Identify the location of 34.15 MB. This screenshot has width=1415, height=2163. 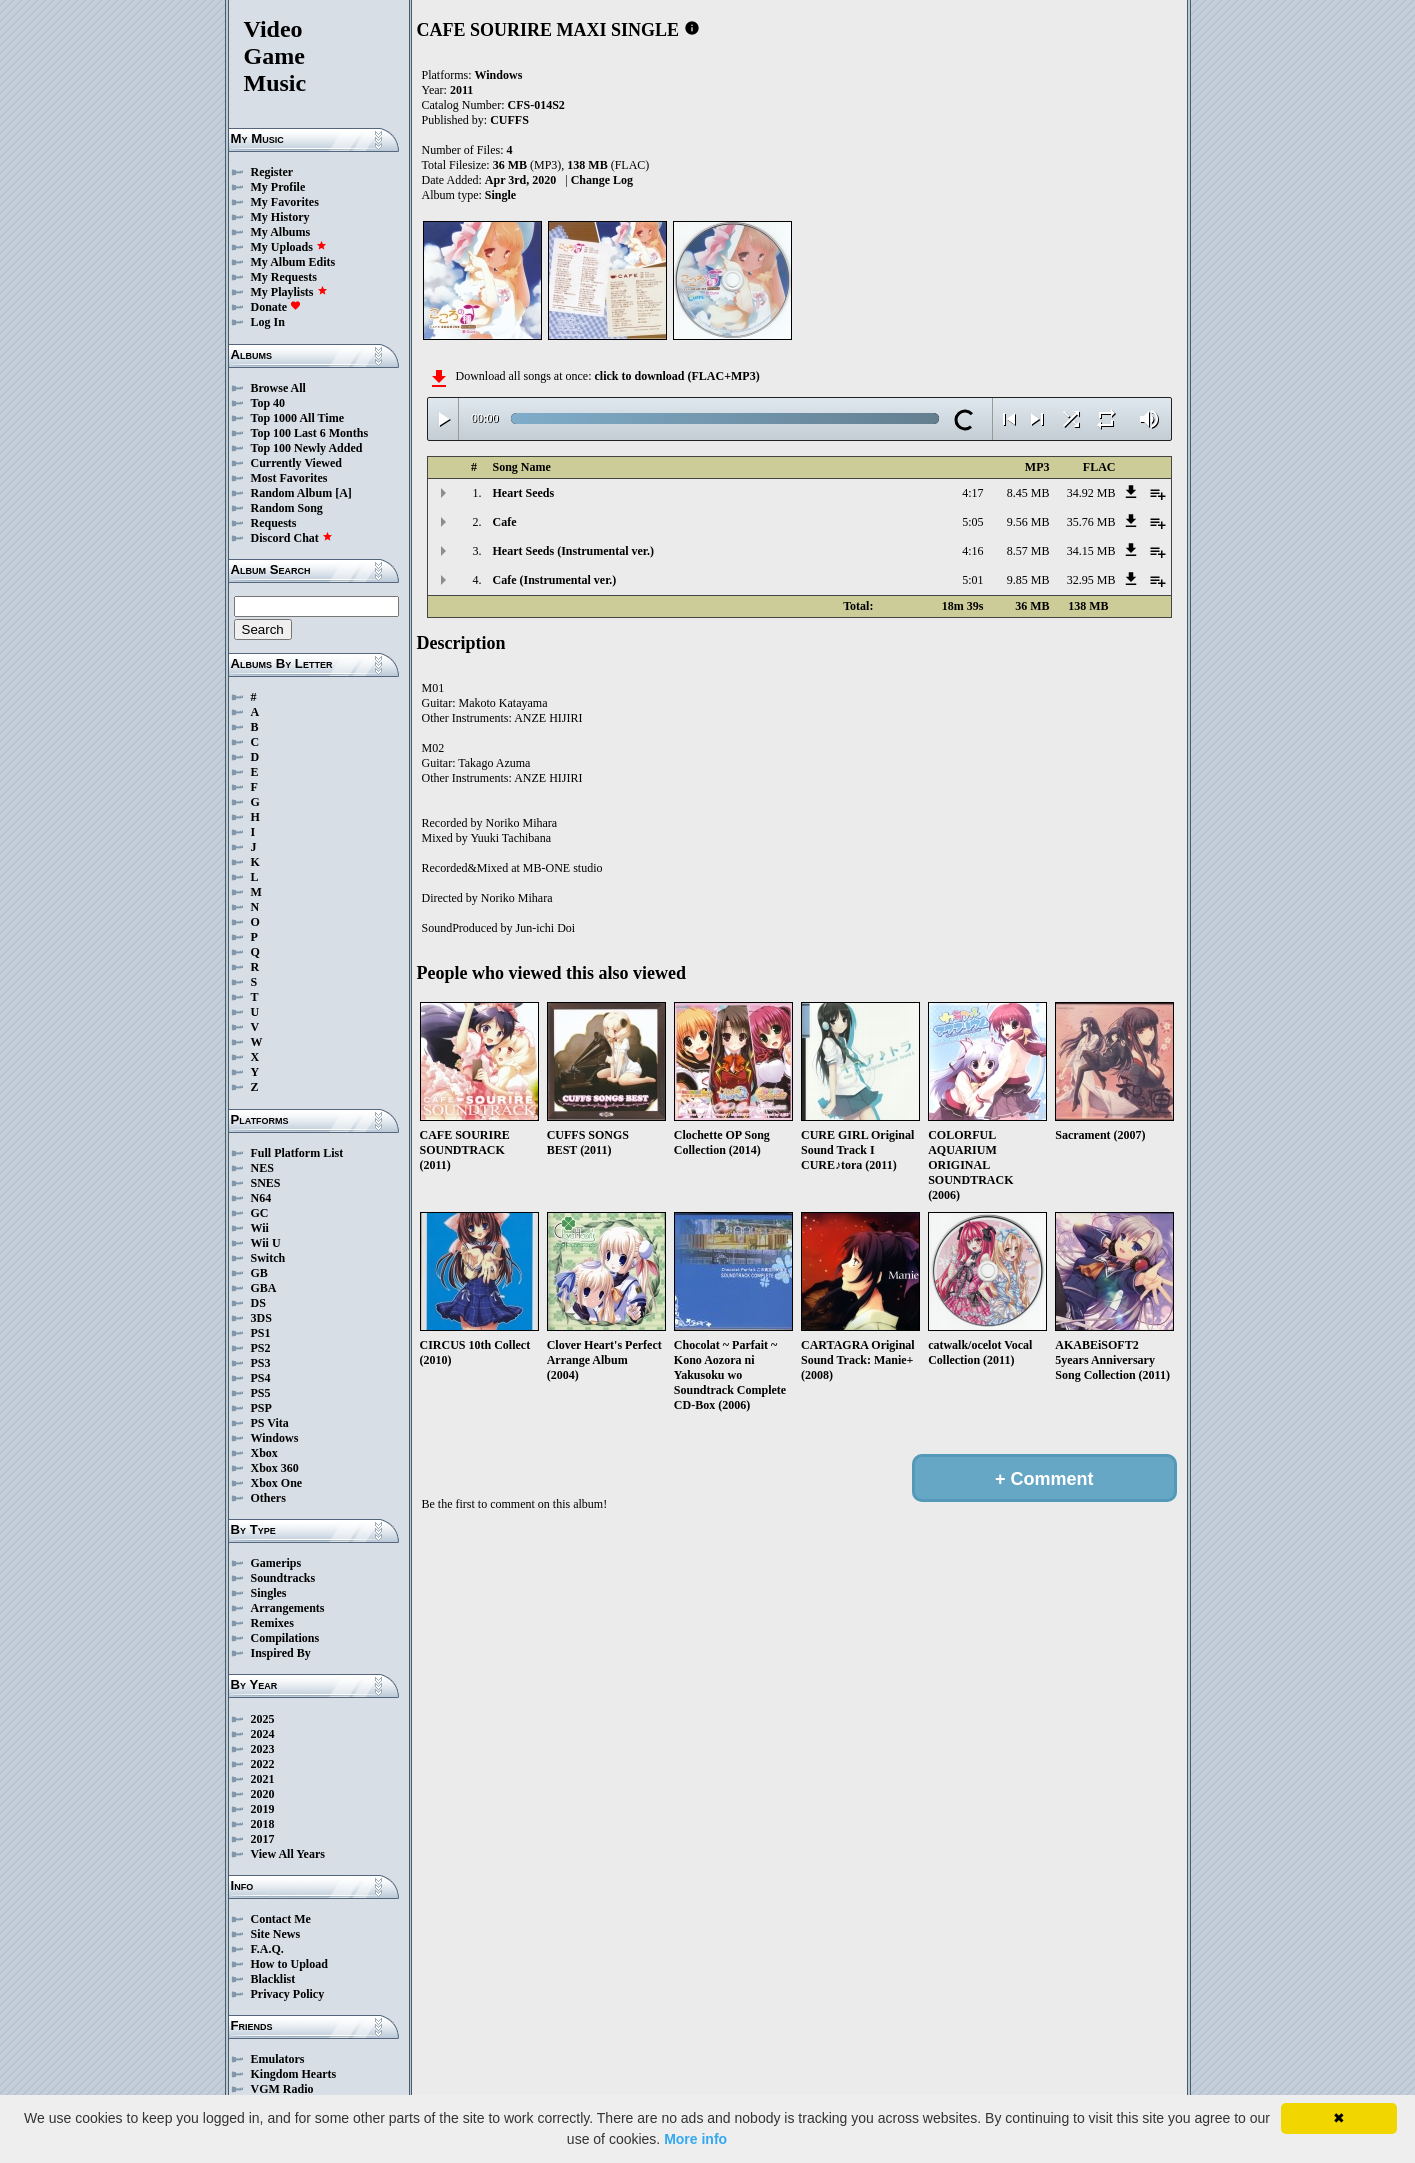
(1091, 551).